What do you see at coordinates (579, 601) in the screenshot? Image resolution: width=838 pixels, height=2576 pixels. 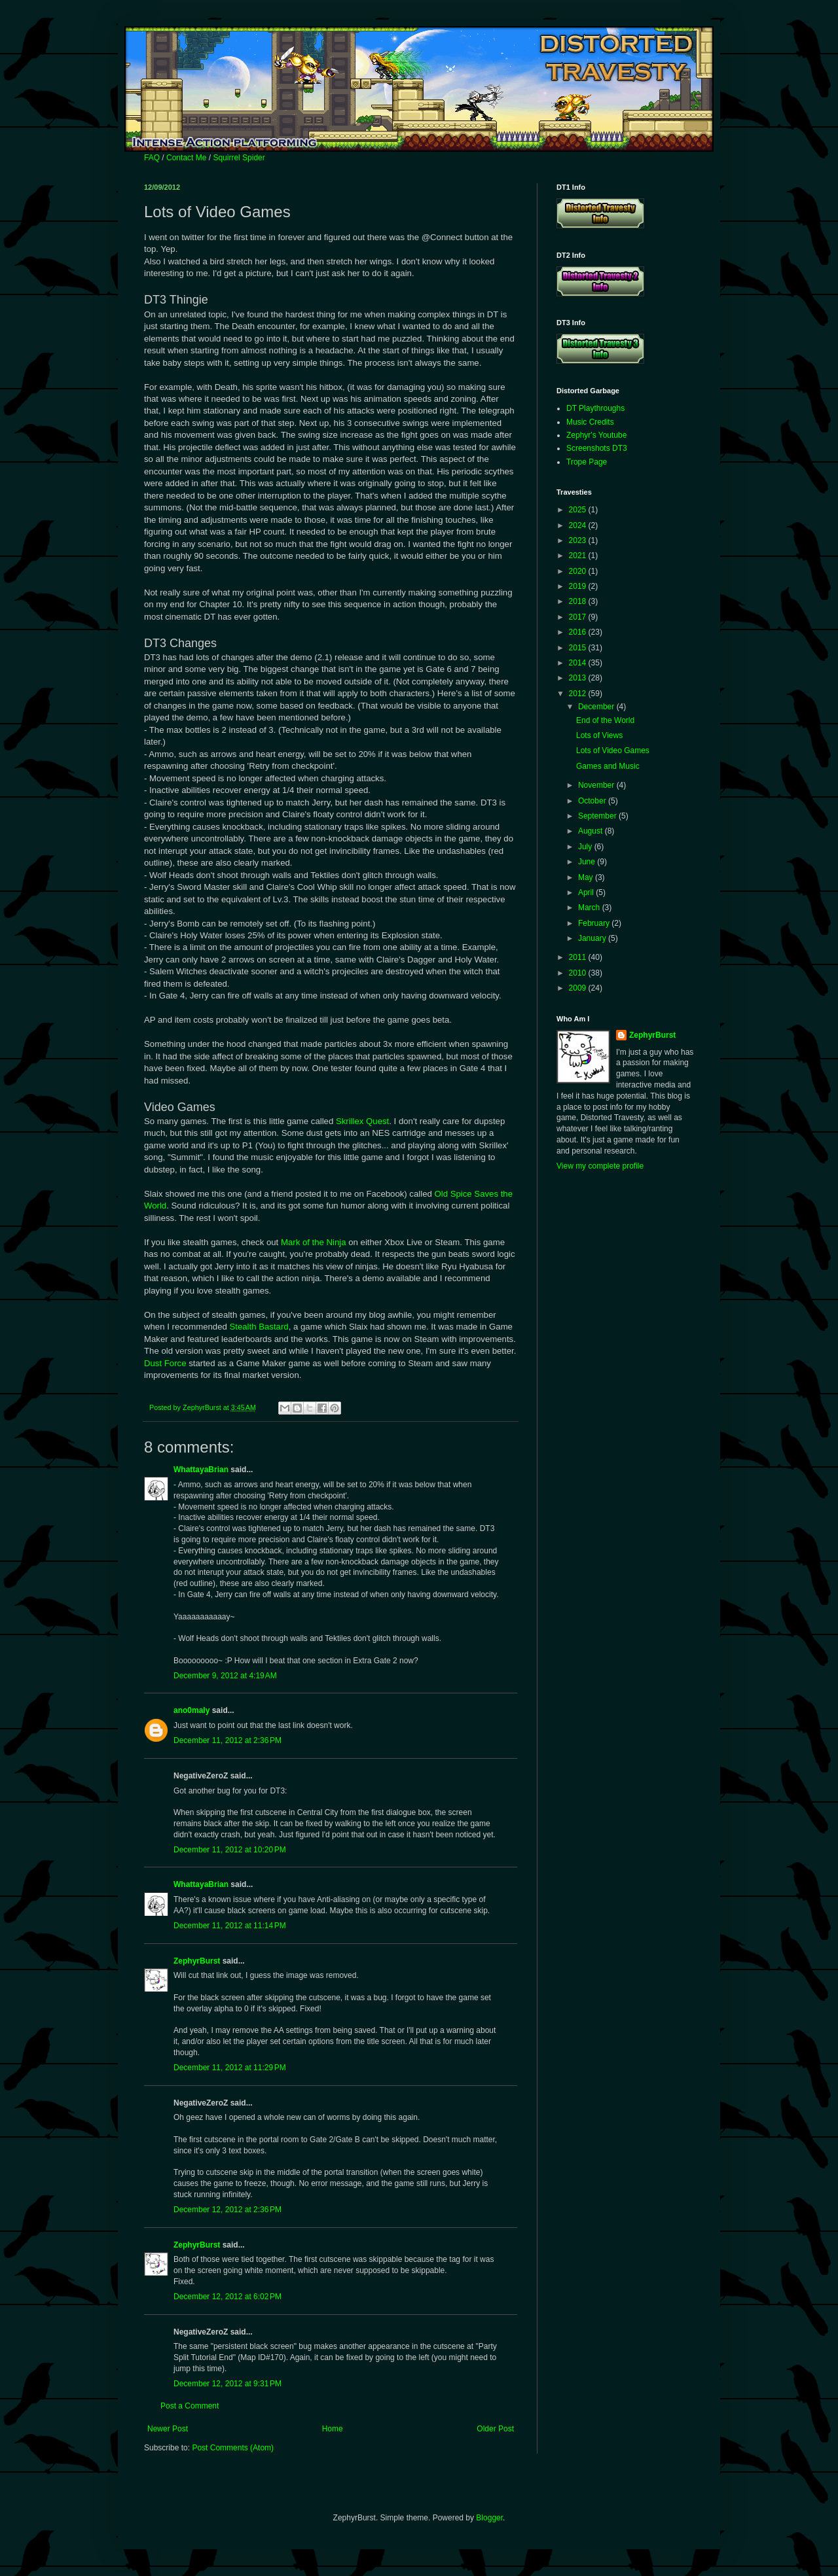 I see `2018` at bounding box center [579, 601].